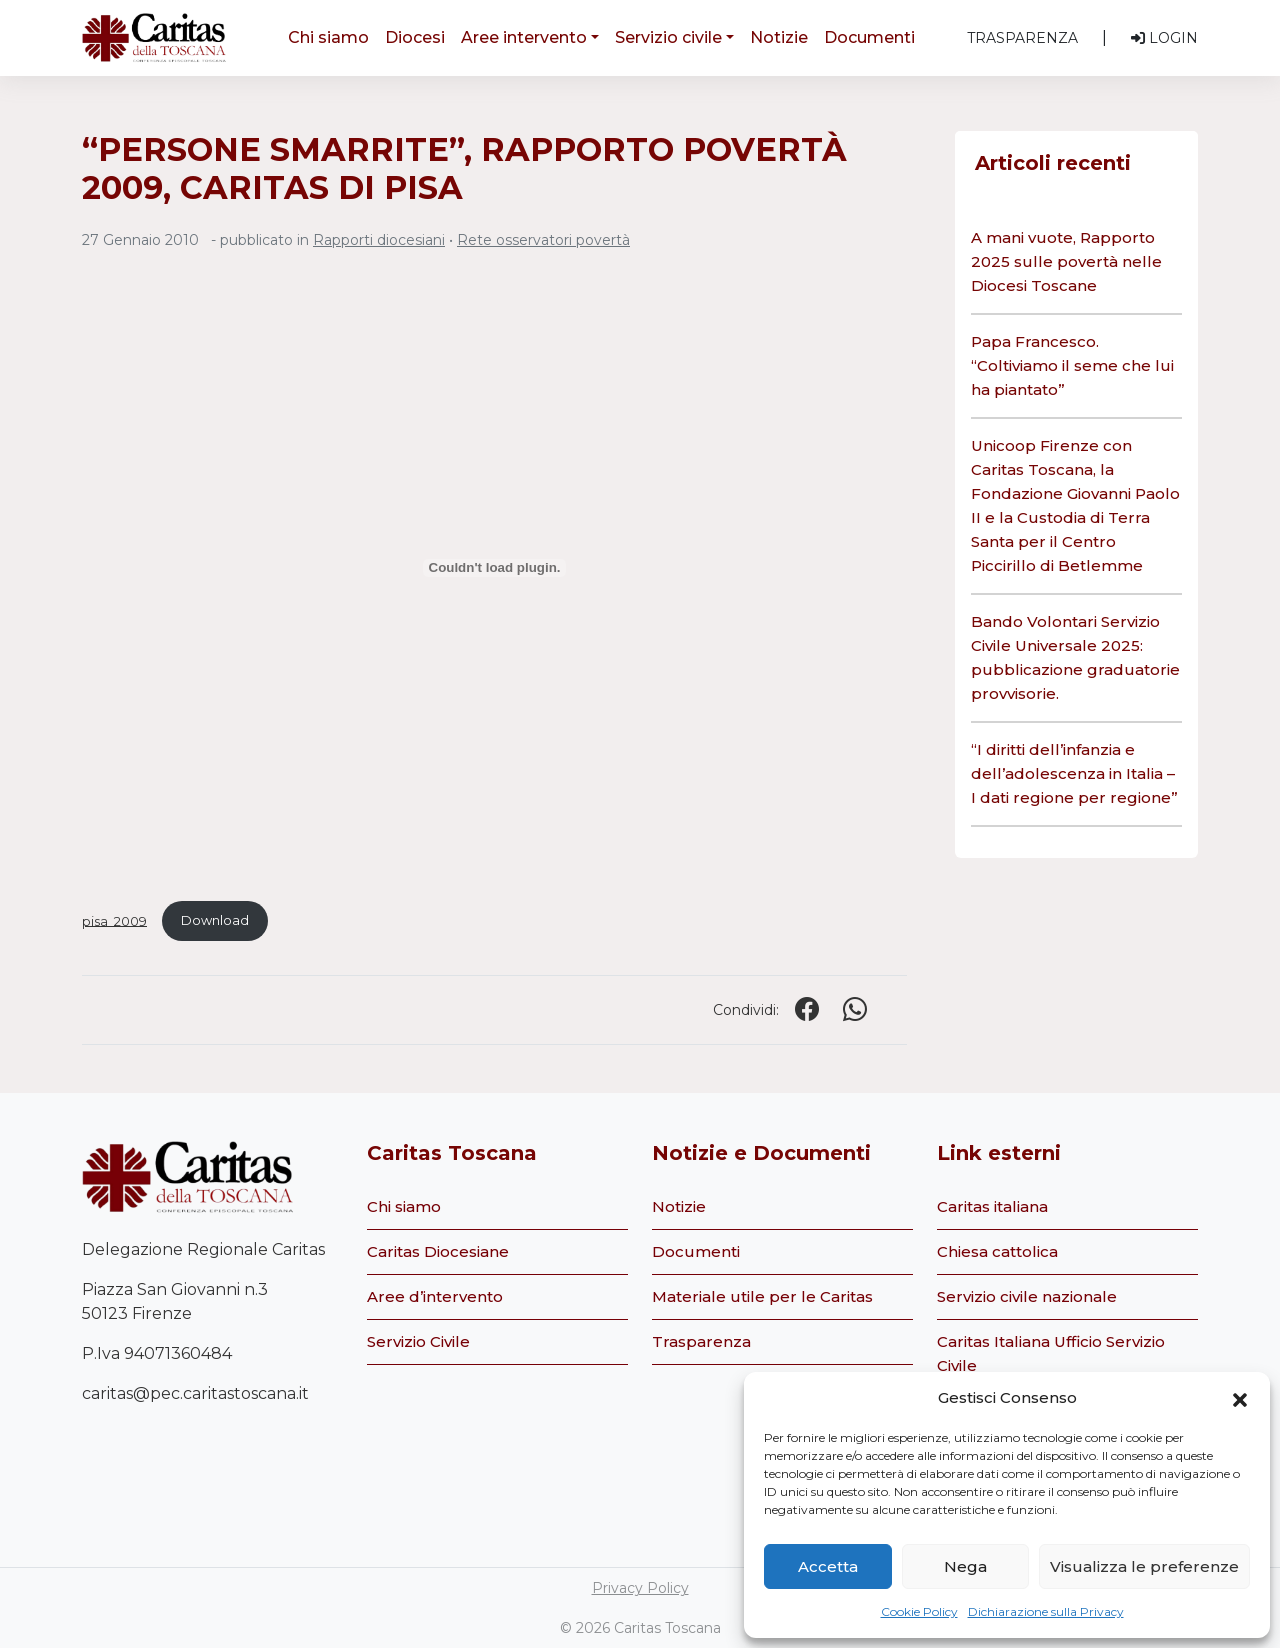 The height and width of the screenshot is (1648, 1280). What do you see at coordinates (1046, 1611) in the screenshot?
I see `Dichiarazione sulla Privacy` at bounding box center [1046, 1611].